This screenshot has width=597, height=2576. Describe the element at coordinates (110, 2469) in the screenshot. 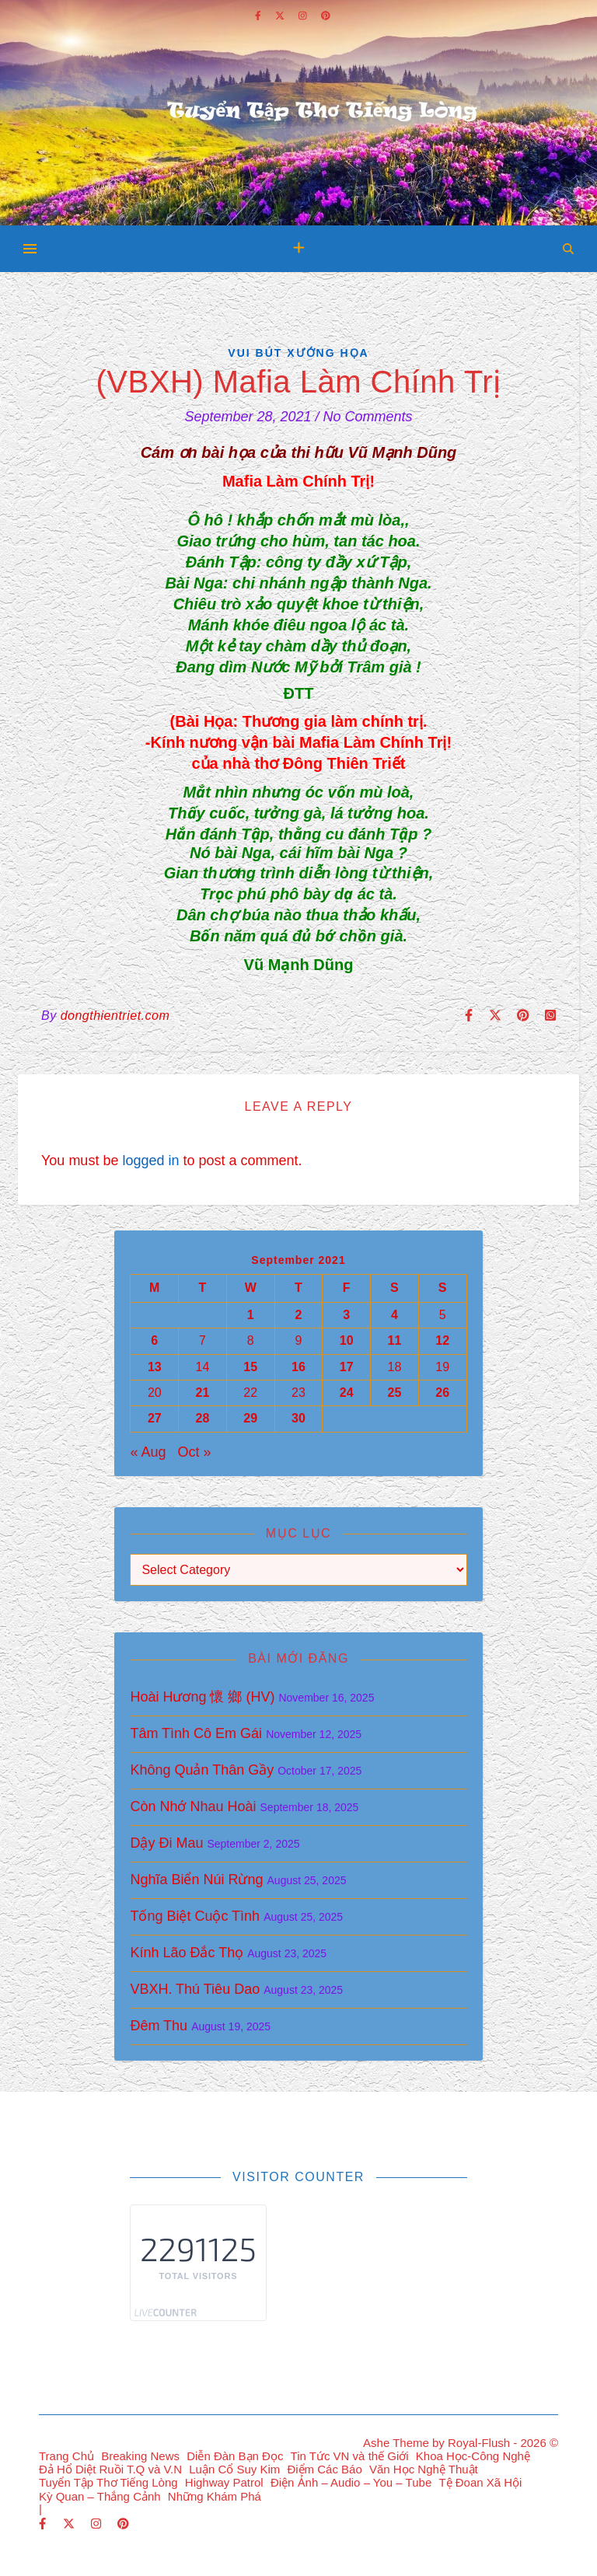

I see `Đả Hổ Diệt Ruồi T.Q và V.N` at that location.